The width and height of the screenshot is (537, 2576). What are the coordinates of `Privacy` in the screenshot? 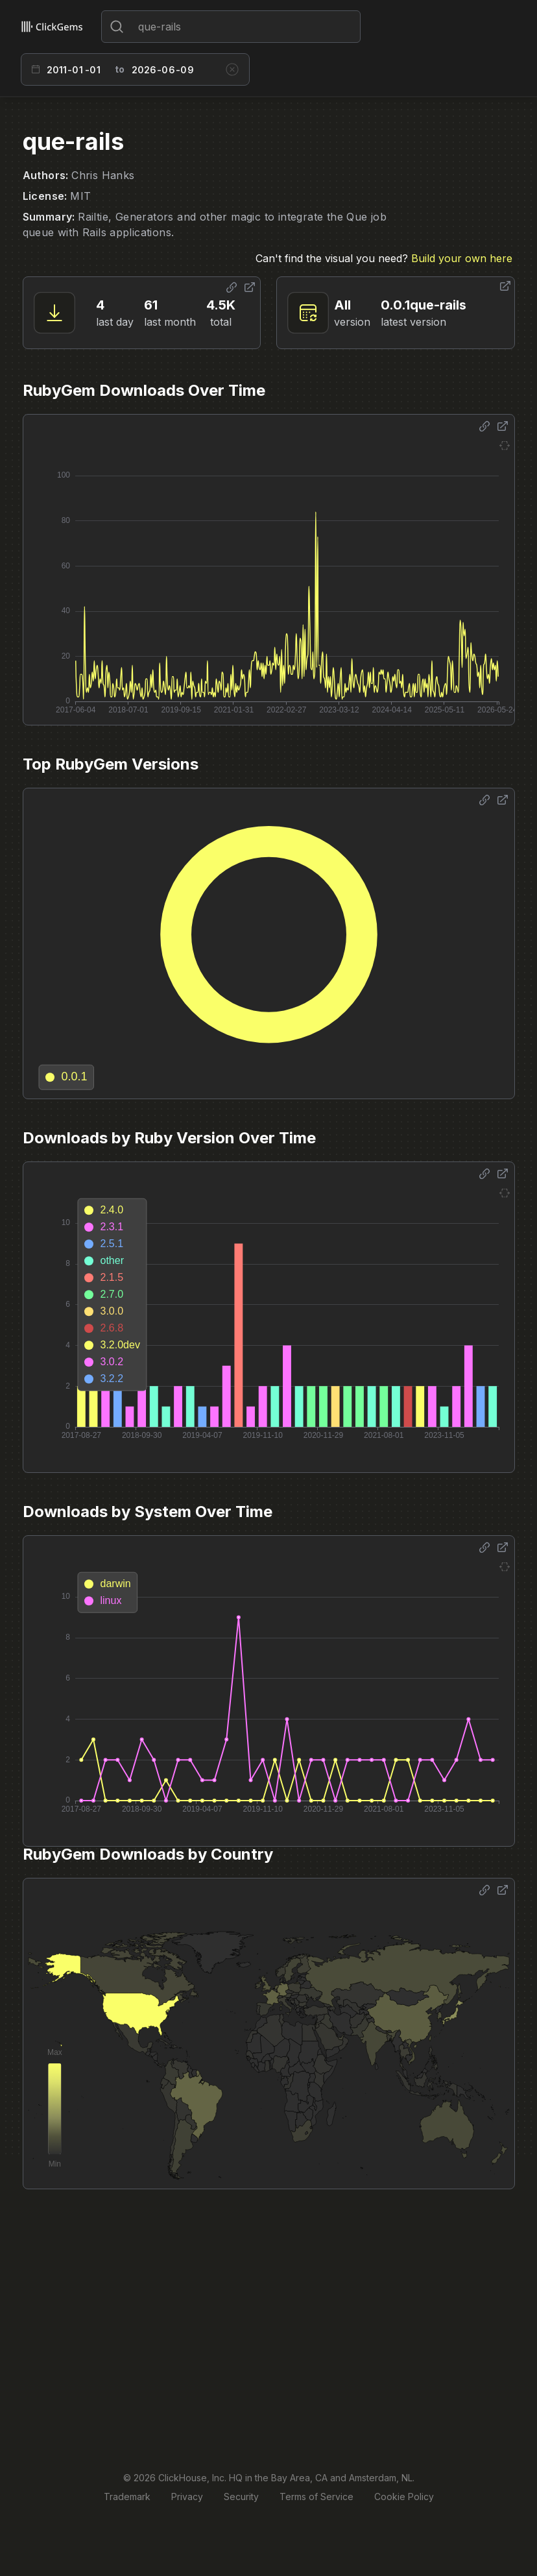 It's located at (187, 2496).